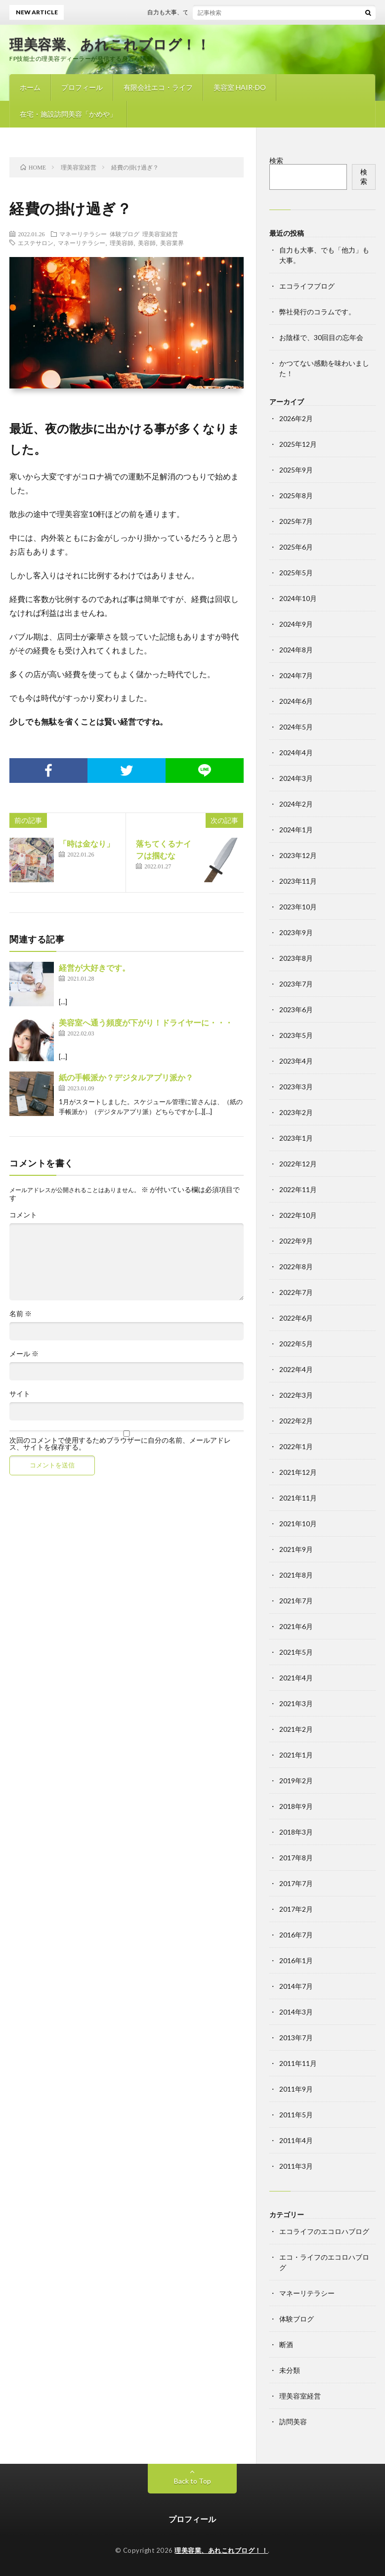 The height and width of the screenshot is (2576, 385). I want to click on 2024年6月, so click(296, 701).